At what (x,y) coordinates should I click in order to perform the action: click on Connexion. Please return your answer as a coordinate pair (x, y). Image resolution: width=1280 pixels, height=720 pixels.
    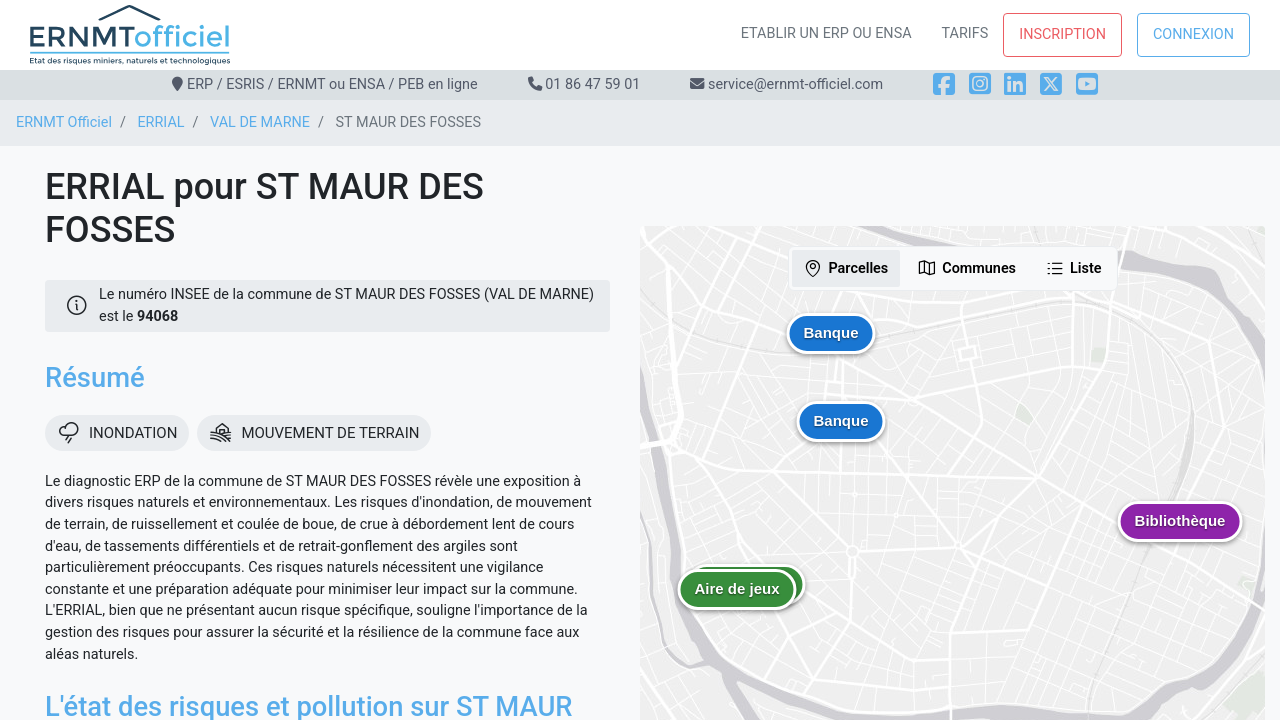
    Looking at the image, I should click on (1193, 34).